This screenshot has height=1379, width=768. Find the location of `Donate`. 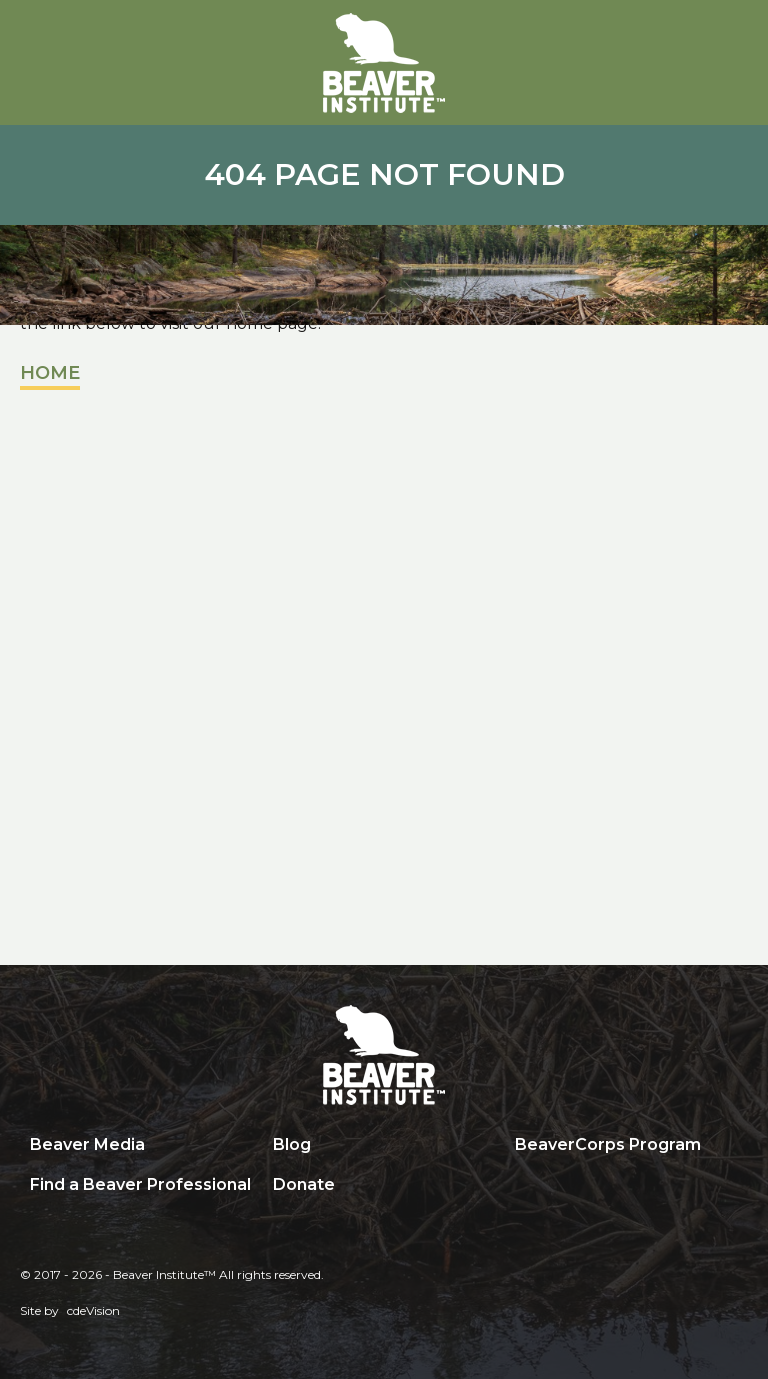

Donate is located at coordinates (304, 1184).